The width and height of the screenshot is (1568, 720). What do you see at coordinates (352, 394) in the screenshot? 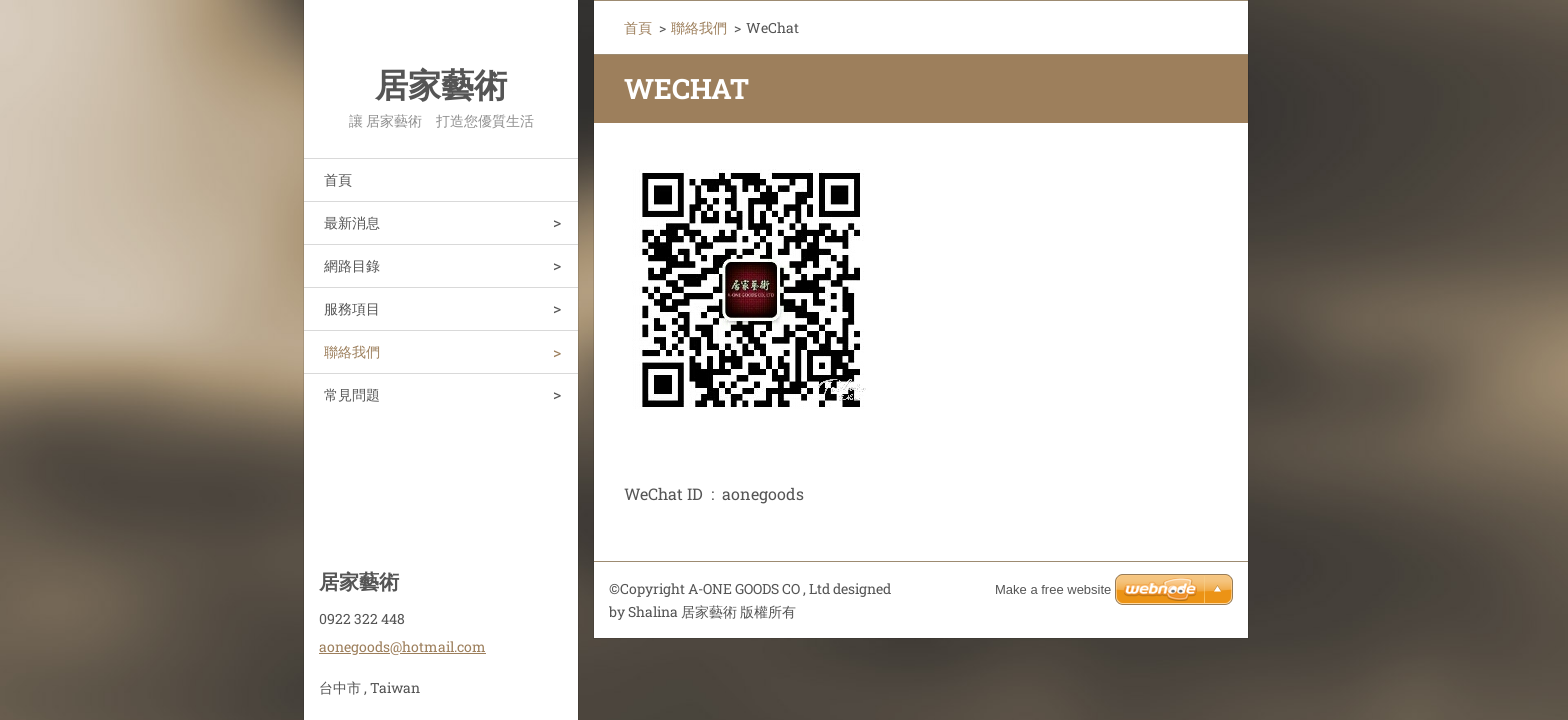
I see `常見問題` at bounding box center [352, 394].